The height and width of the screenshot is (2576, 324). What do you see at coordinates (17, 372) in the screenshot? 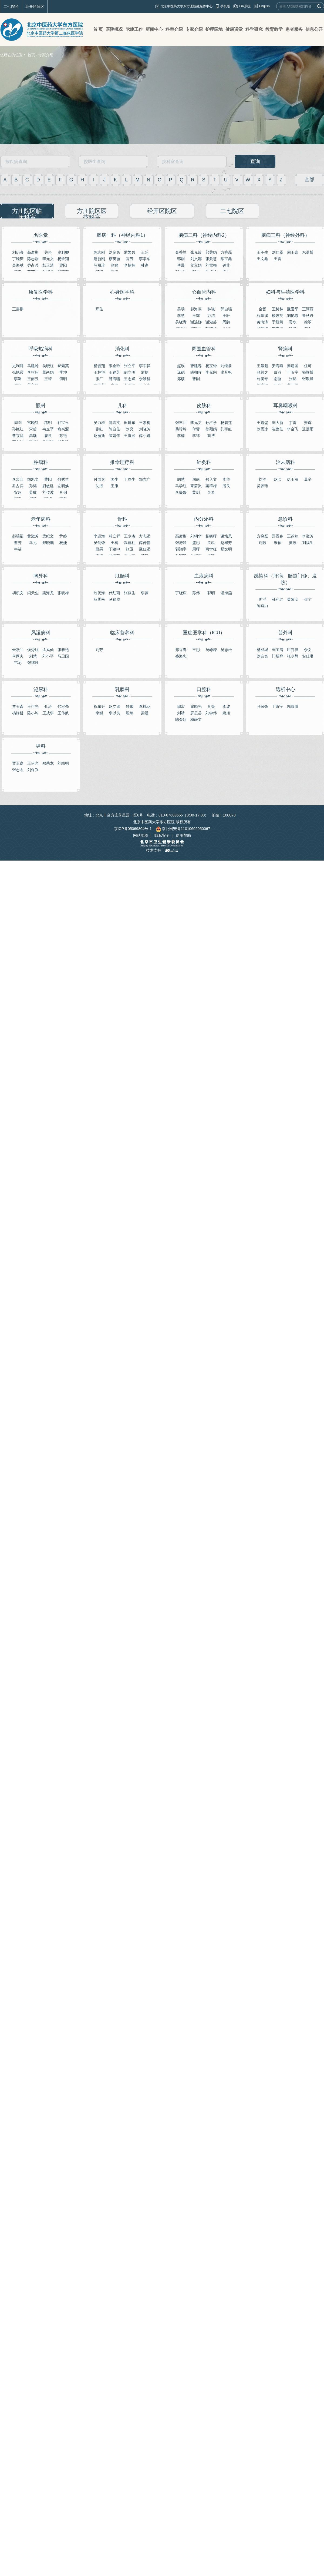
I see `张艳霞` at bounding box center [17, 372].